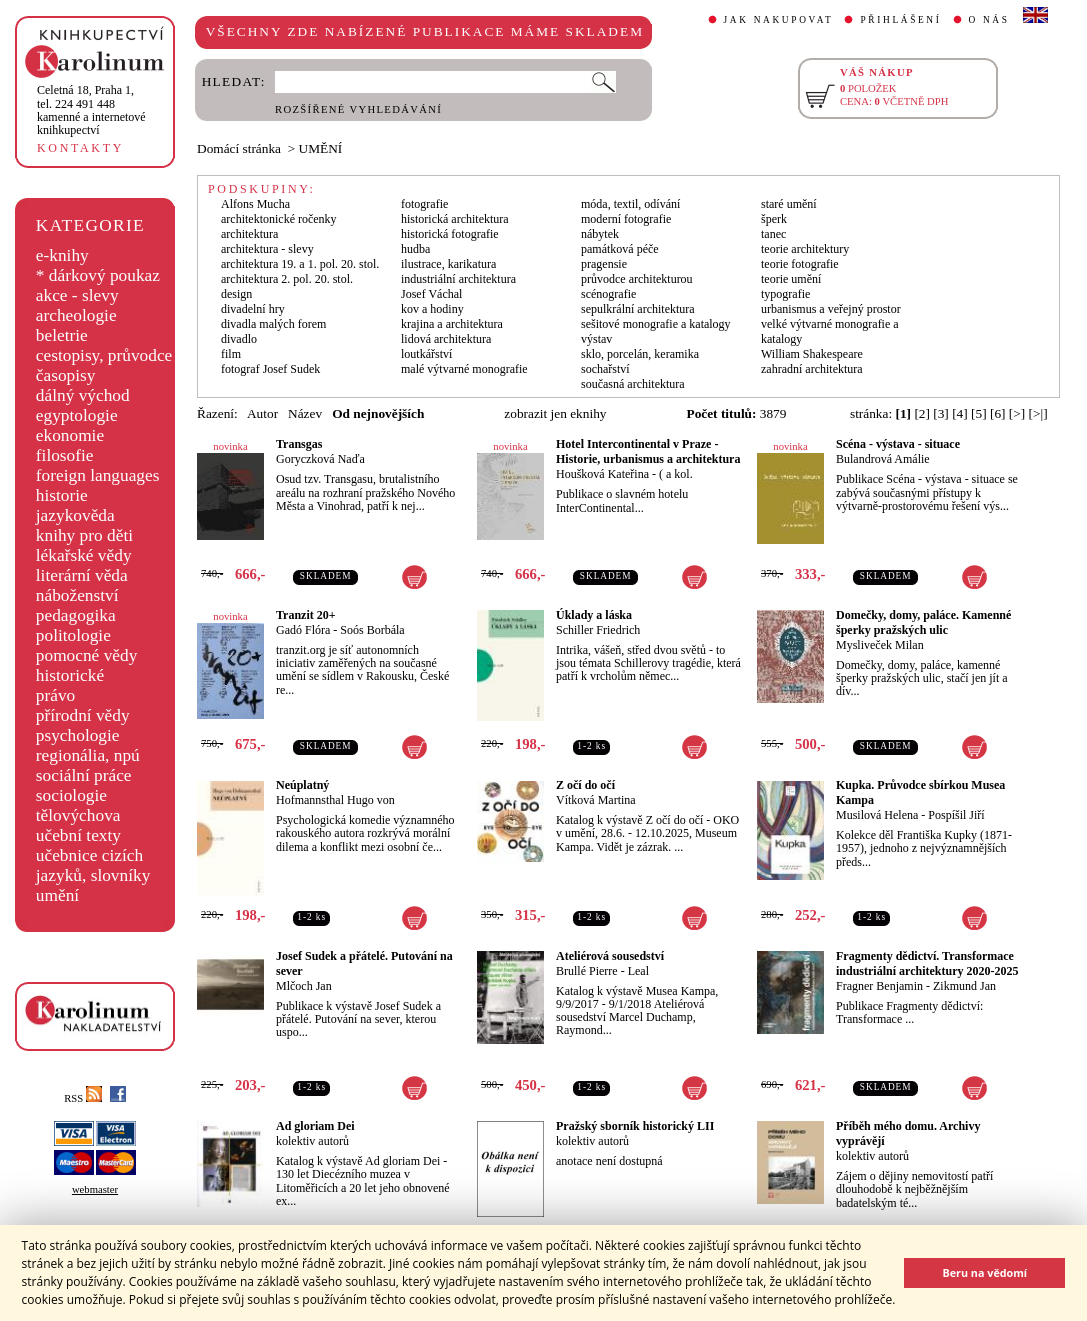  What do you see at coordinates (76, 315) in the screenshot?
I see `archeologie` at bounding box center [76, 315].